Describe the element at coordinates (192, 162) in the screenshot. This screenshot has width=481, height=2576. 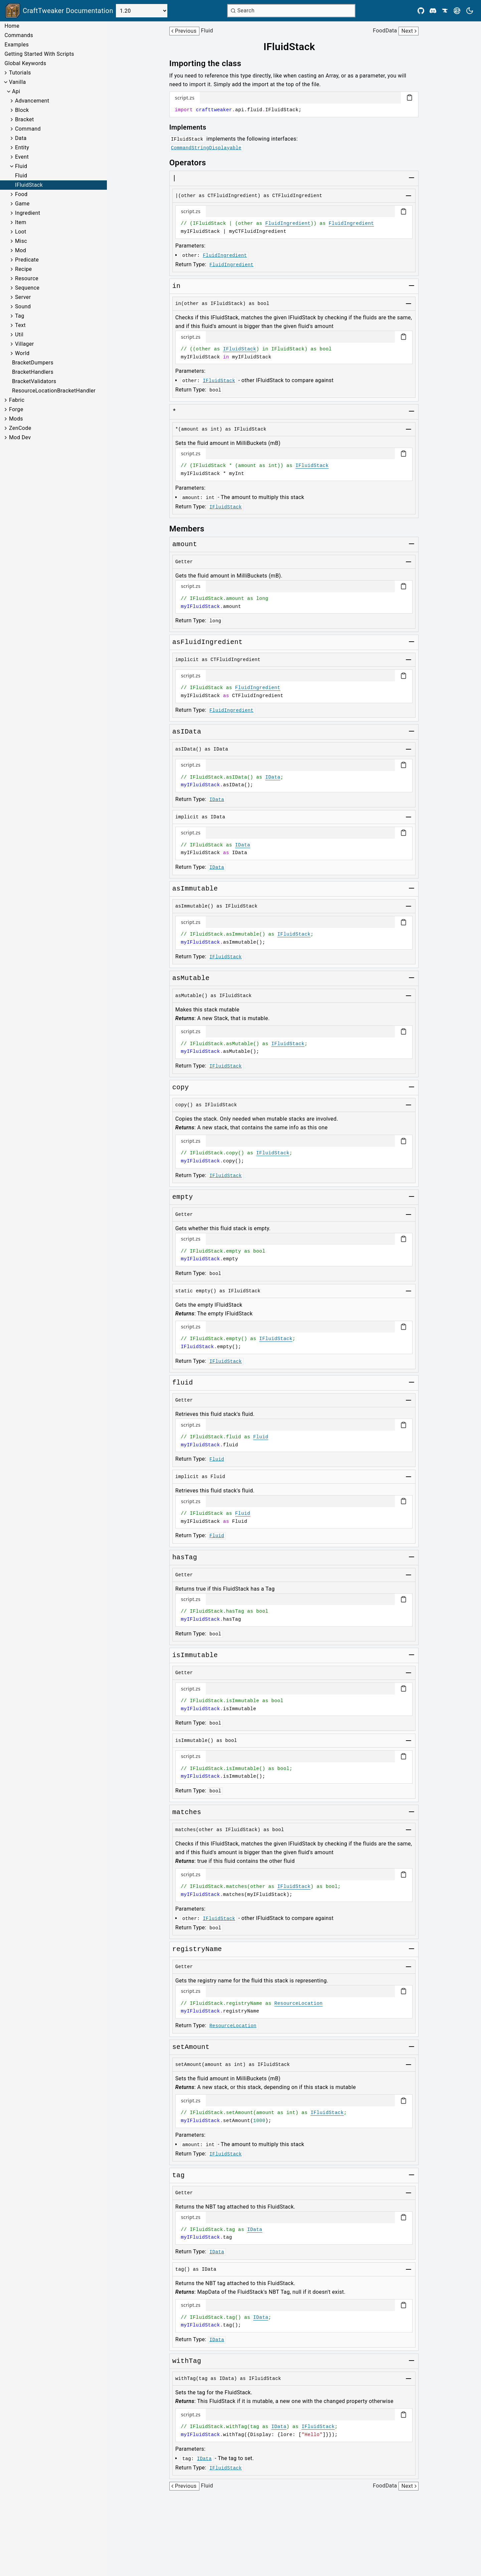
I see `[Link to operators]` at that location.